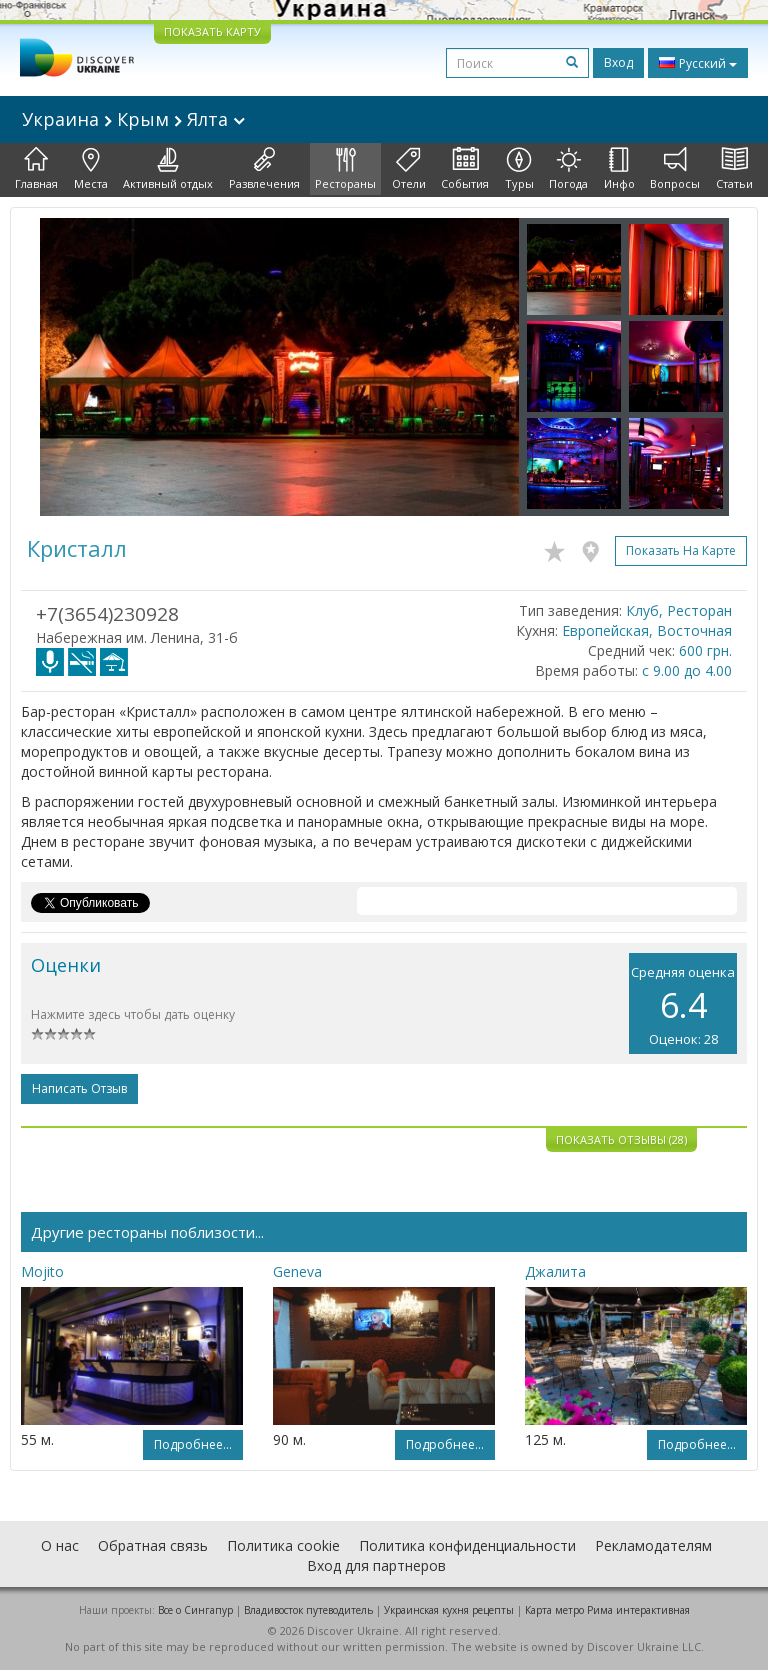 The image size is (768, 1670). Describe the element at coordinates (681, 550) in the screenshot. I see `Показать на карте` at that location.